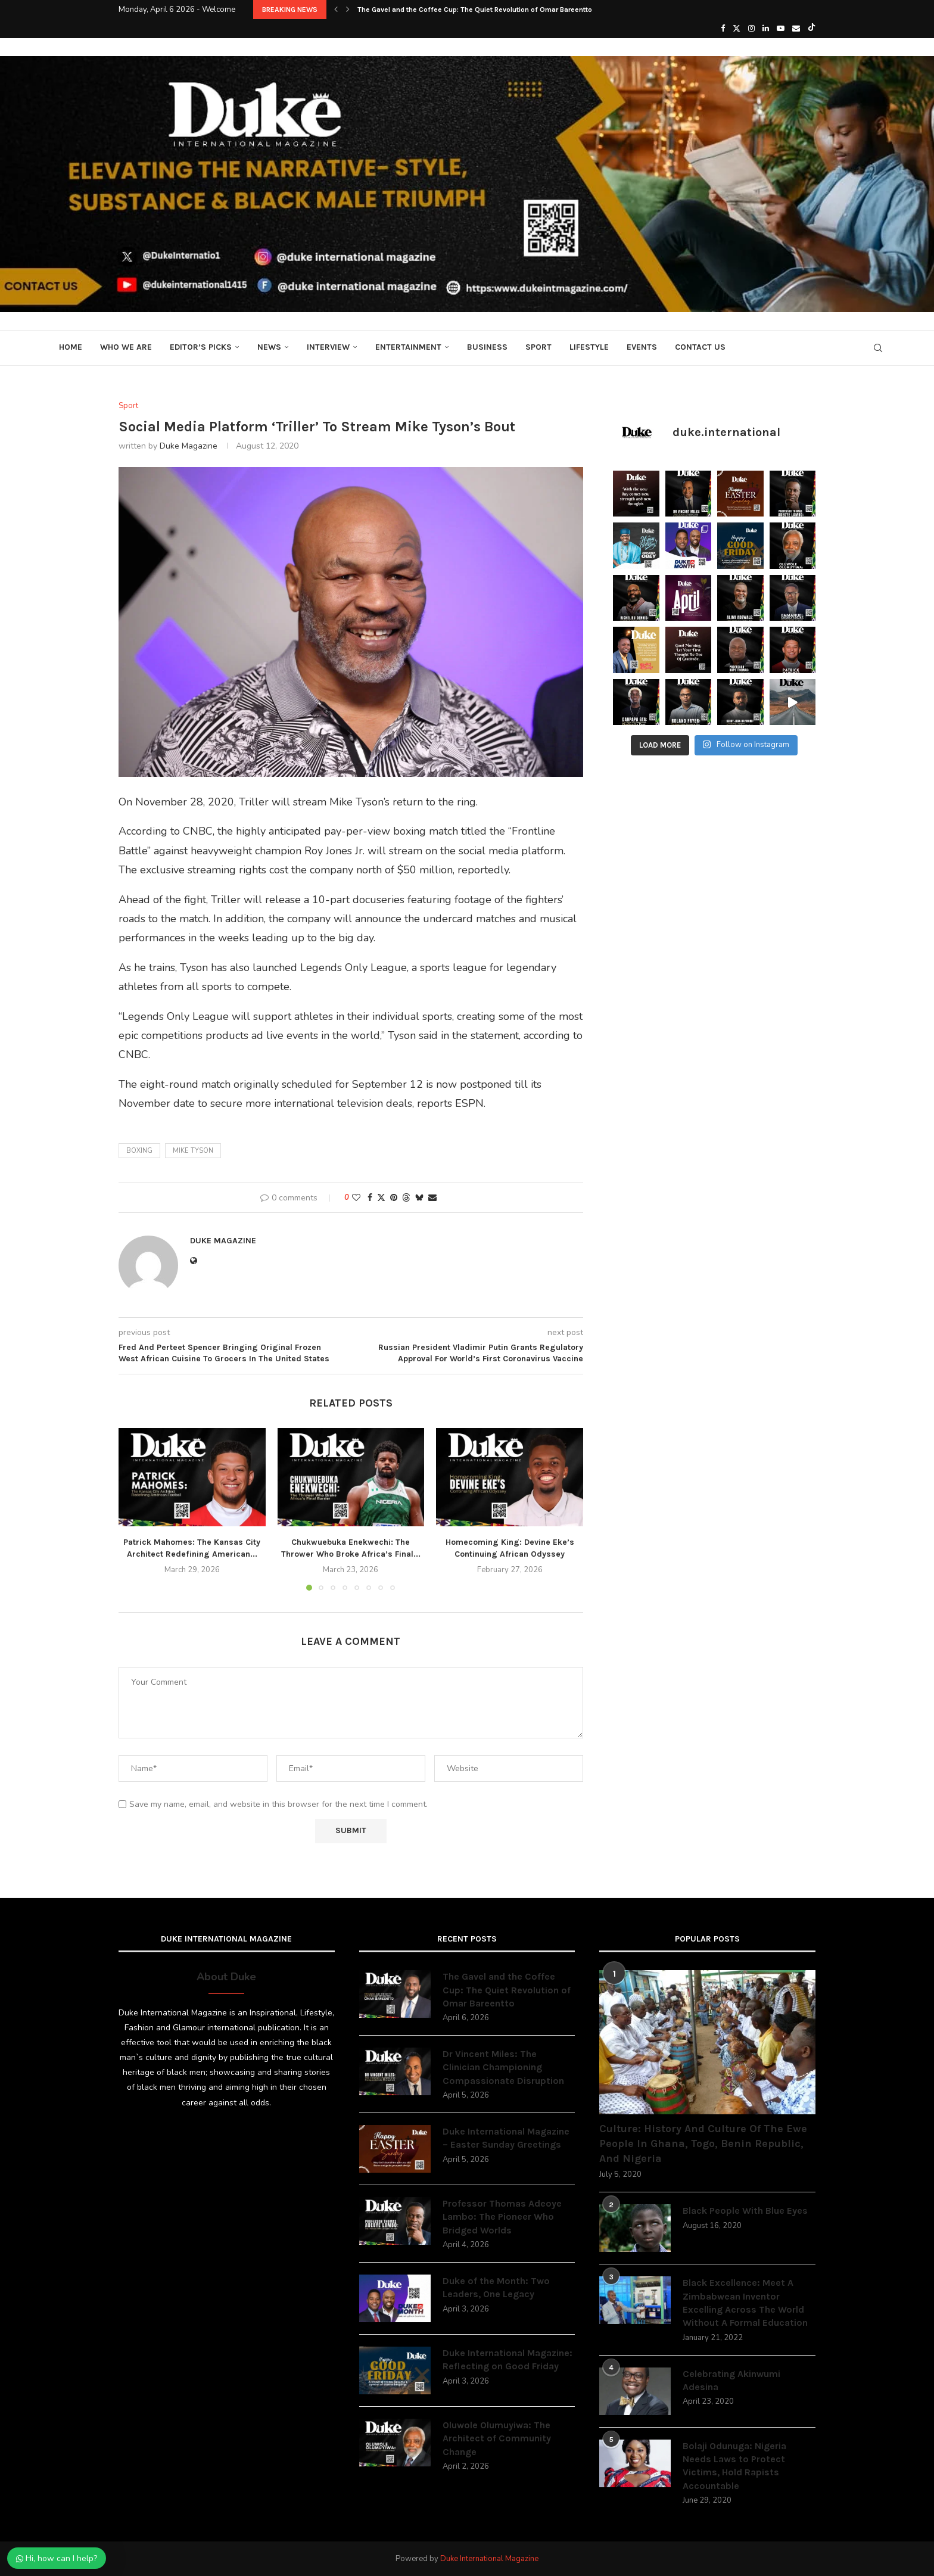 This screenshot has height=2576, width=934. Describe the element at coordinates (193, 1150) in the screenshot. I see `Mike Tyson` at that location.